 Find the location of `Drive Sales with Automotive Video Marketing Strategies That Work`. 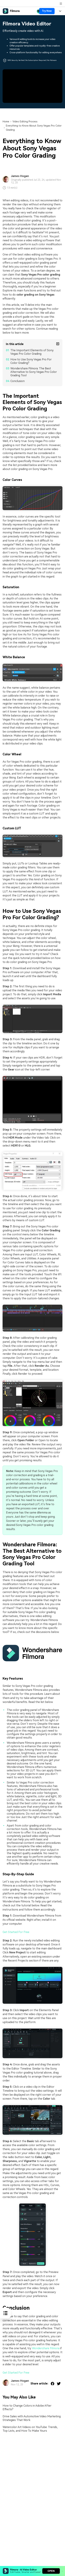

Drive Sales with Automotive Video Marketing Strategies That Work is located at coordinates (32, 2418).